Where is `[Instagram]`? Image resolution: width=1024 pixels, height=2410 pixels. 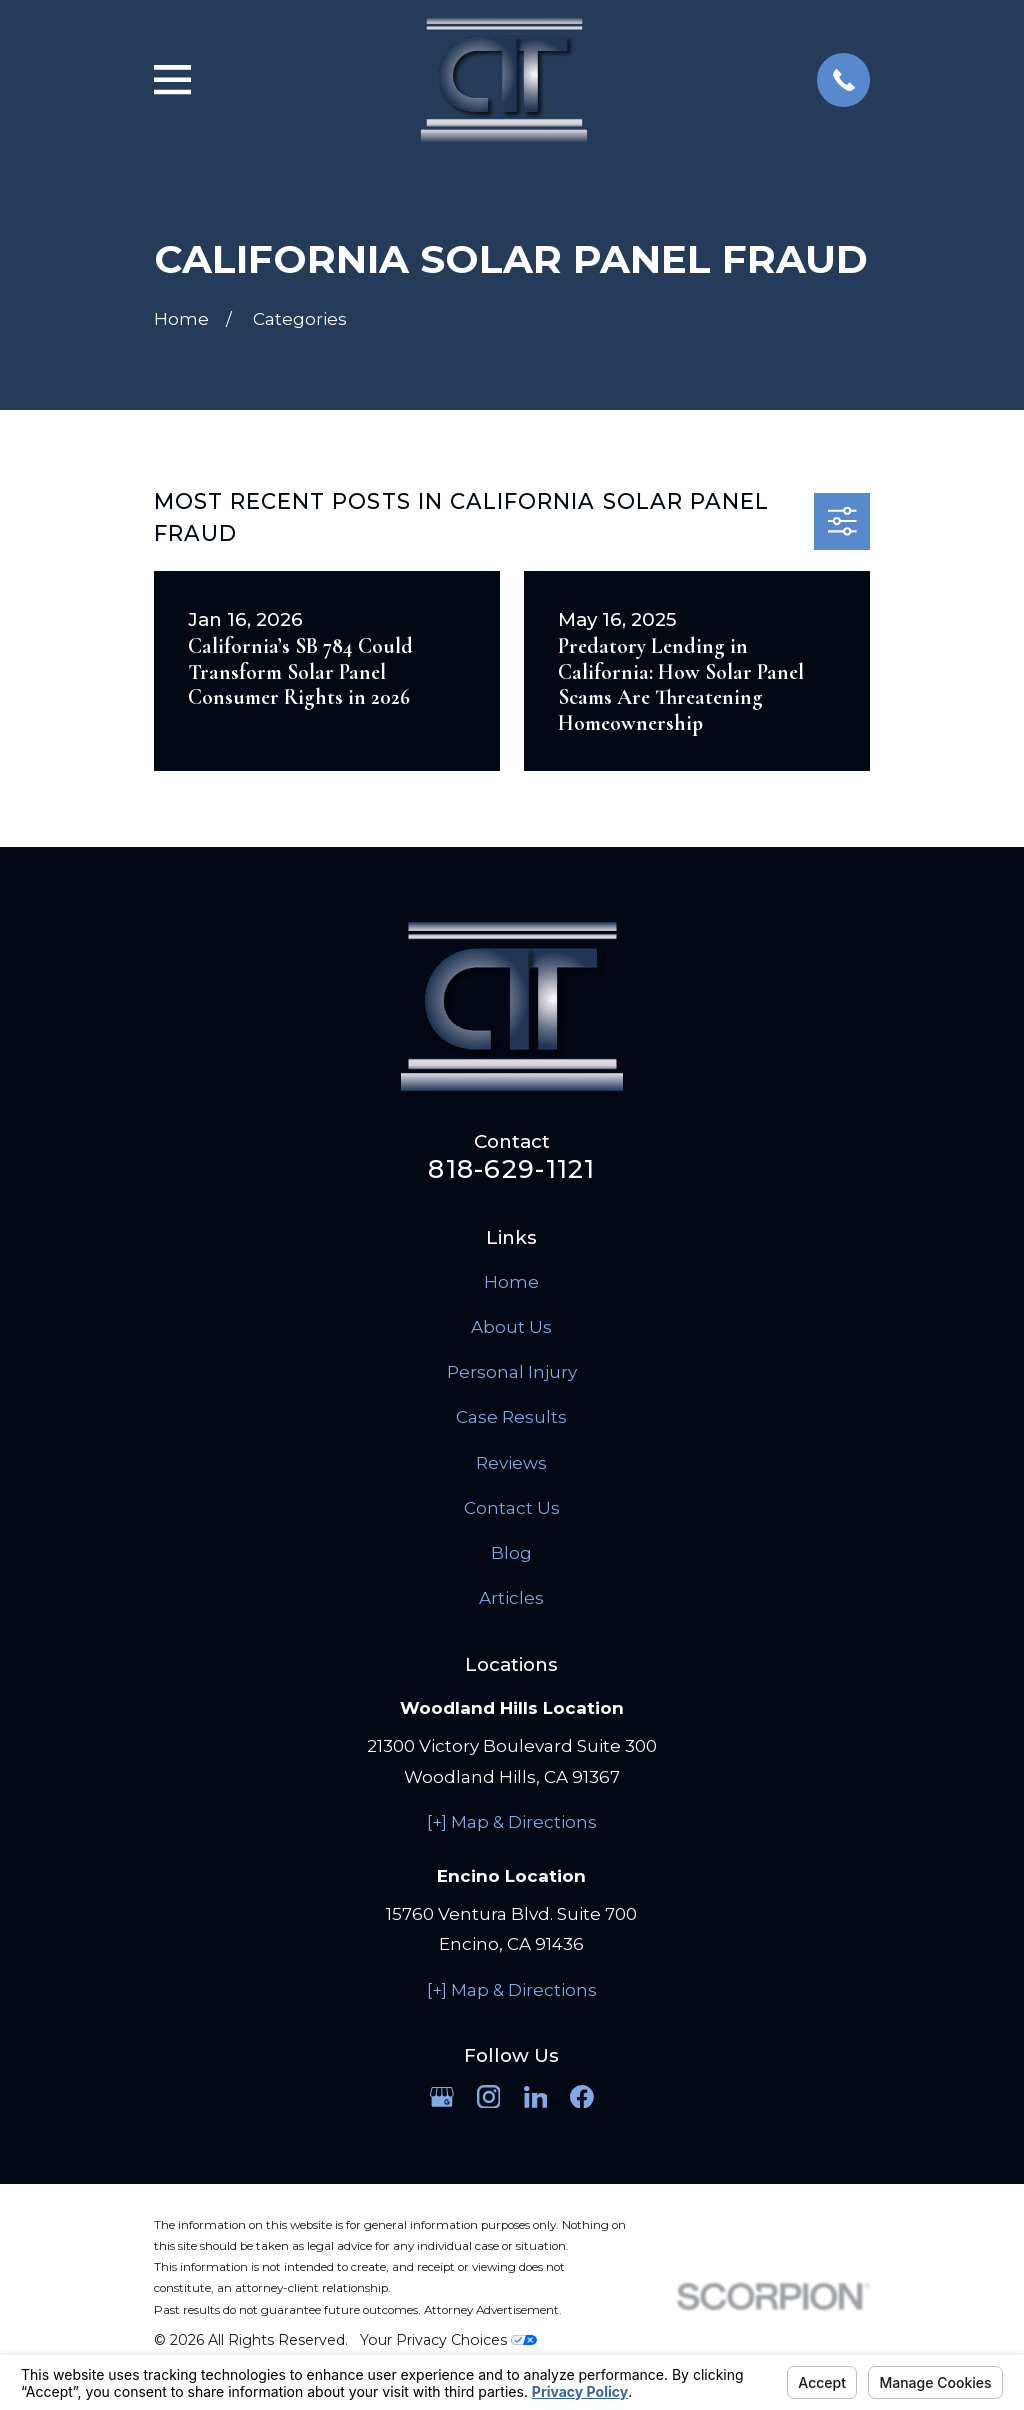 [Instagram] is located at coordinates (489, 2097).